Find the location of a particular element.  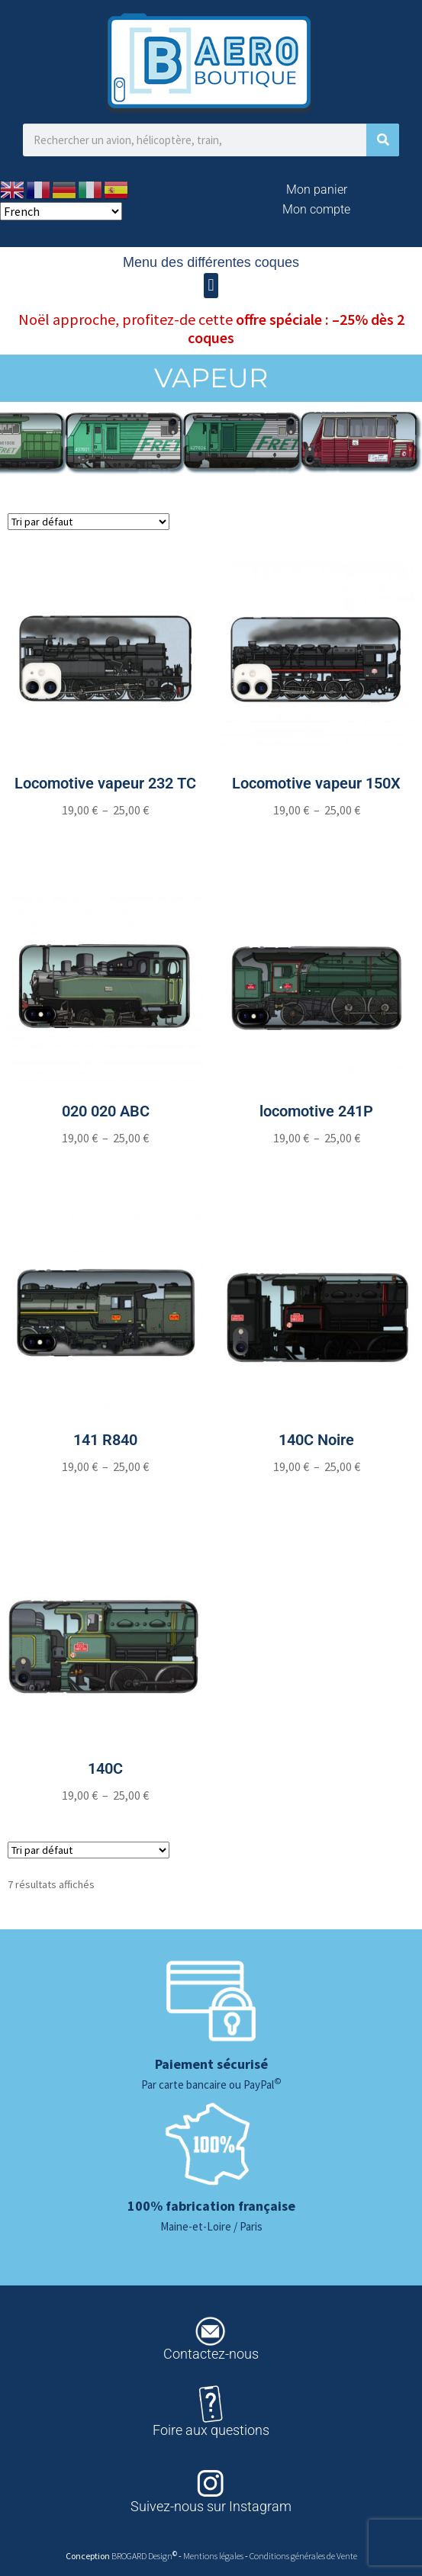

[Sélectionner les options pour “140C Noire”] is located at coordinates (316, 1497).